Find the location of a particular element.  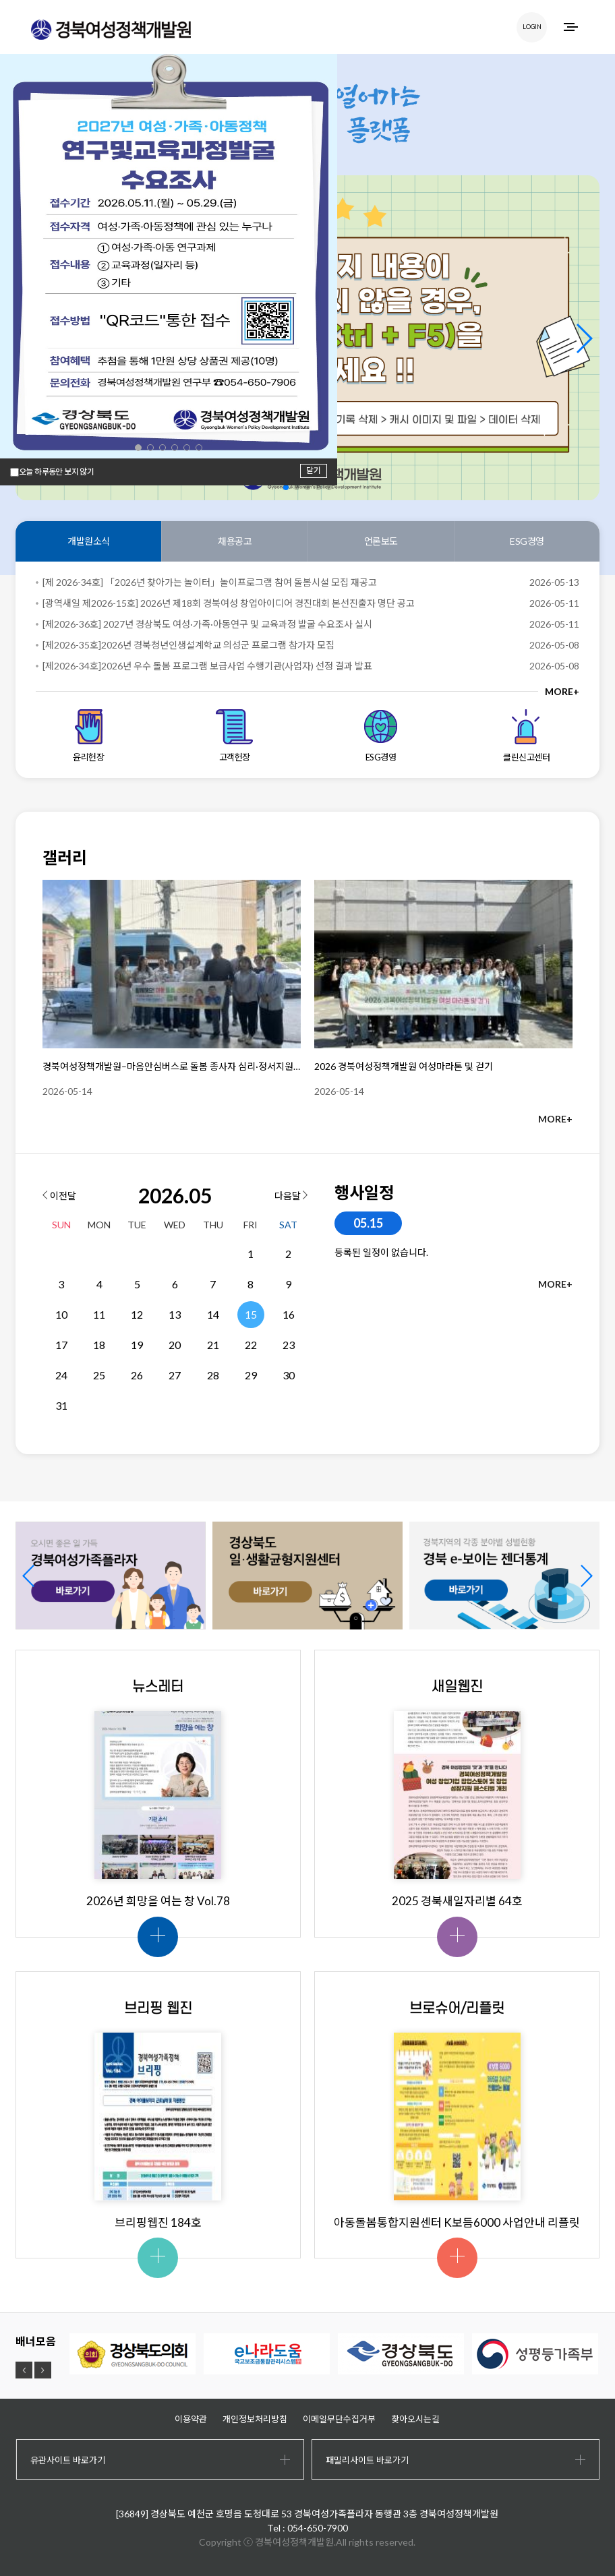

27 is located at coordinates (175, 1375).